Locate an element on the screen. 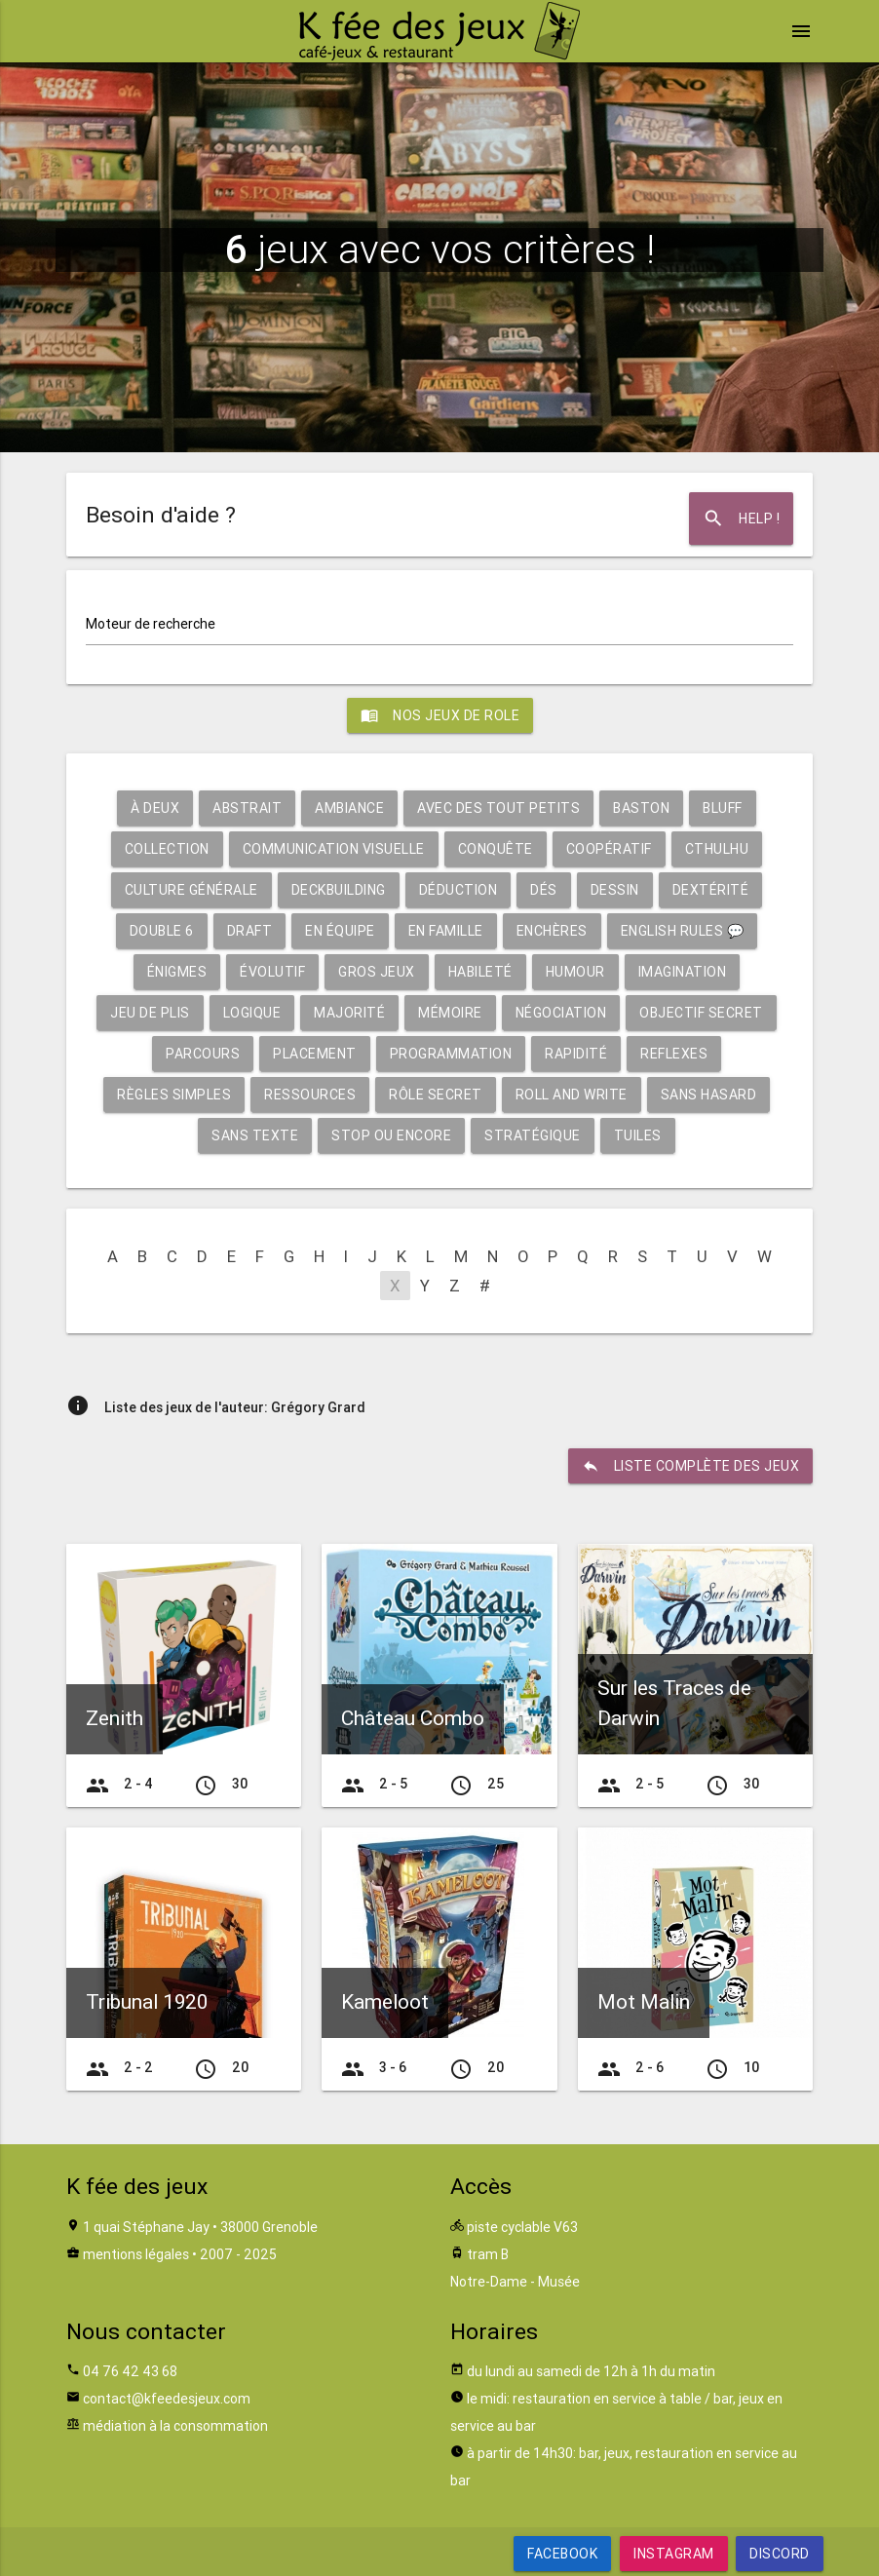 The width and height of the screenshot is (879, 2576). Placement is located at coordinates (315, 1053).